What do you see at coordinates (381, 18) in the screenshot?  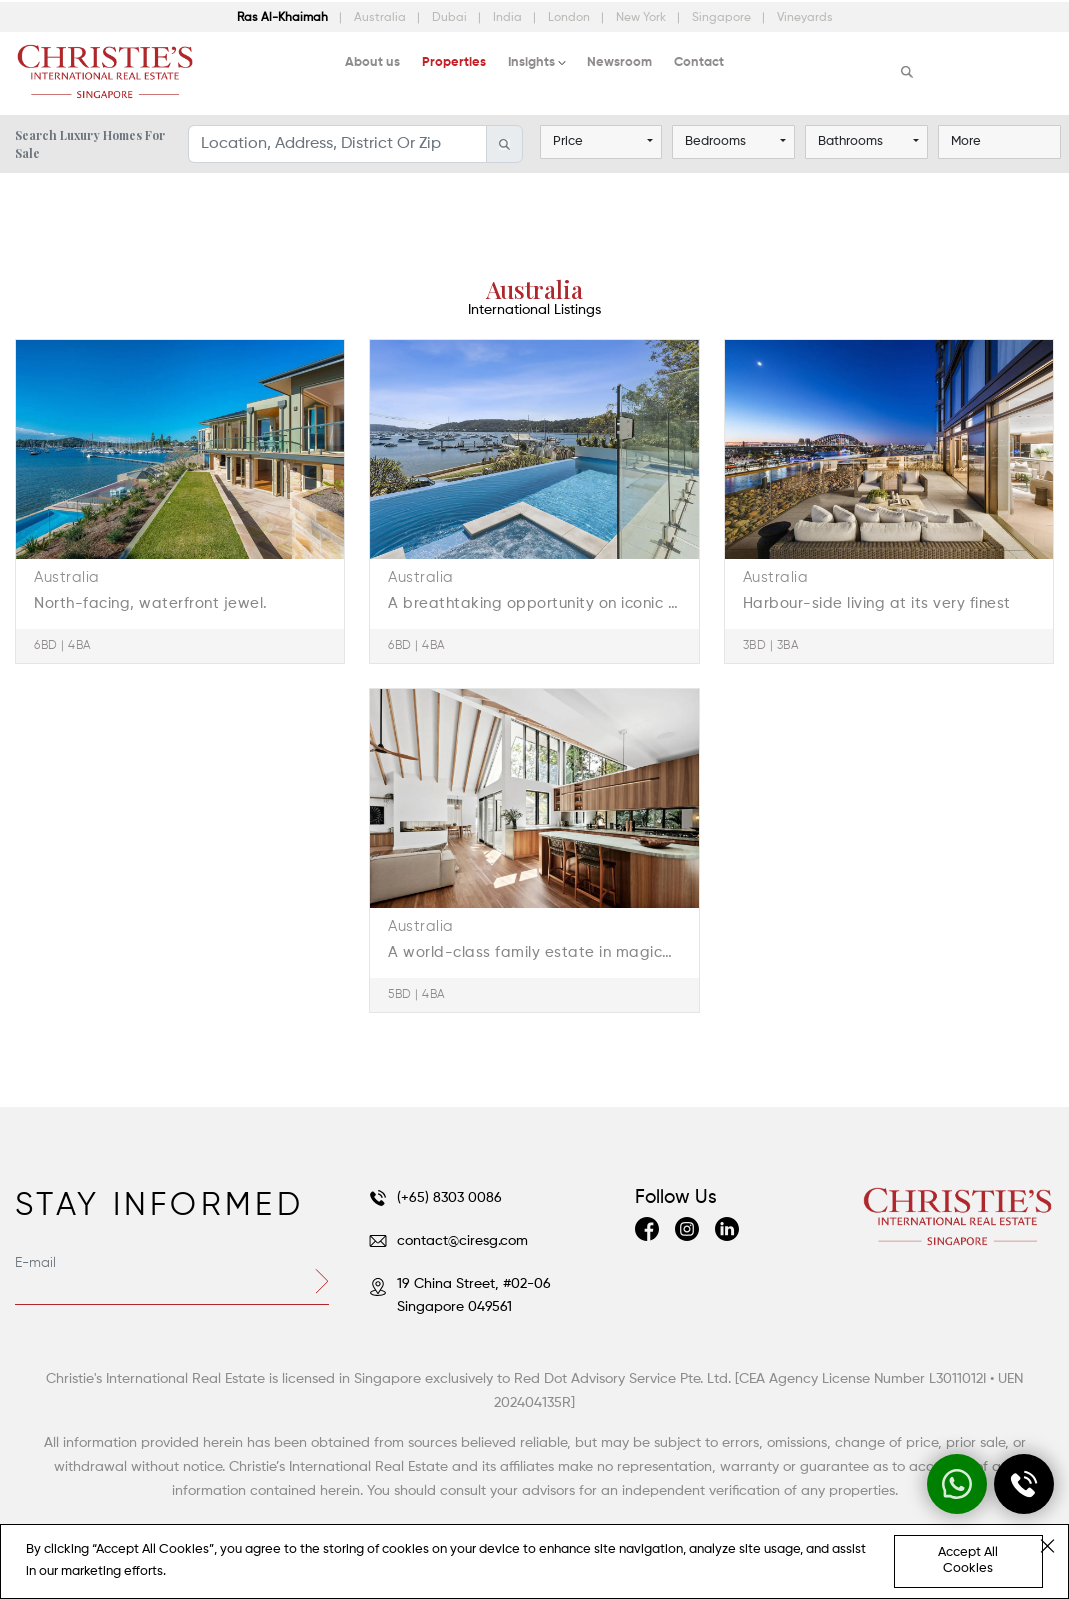 I see `Australia` at bounding box center [381, 18].